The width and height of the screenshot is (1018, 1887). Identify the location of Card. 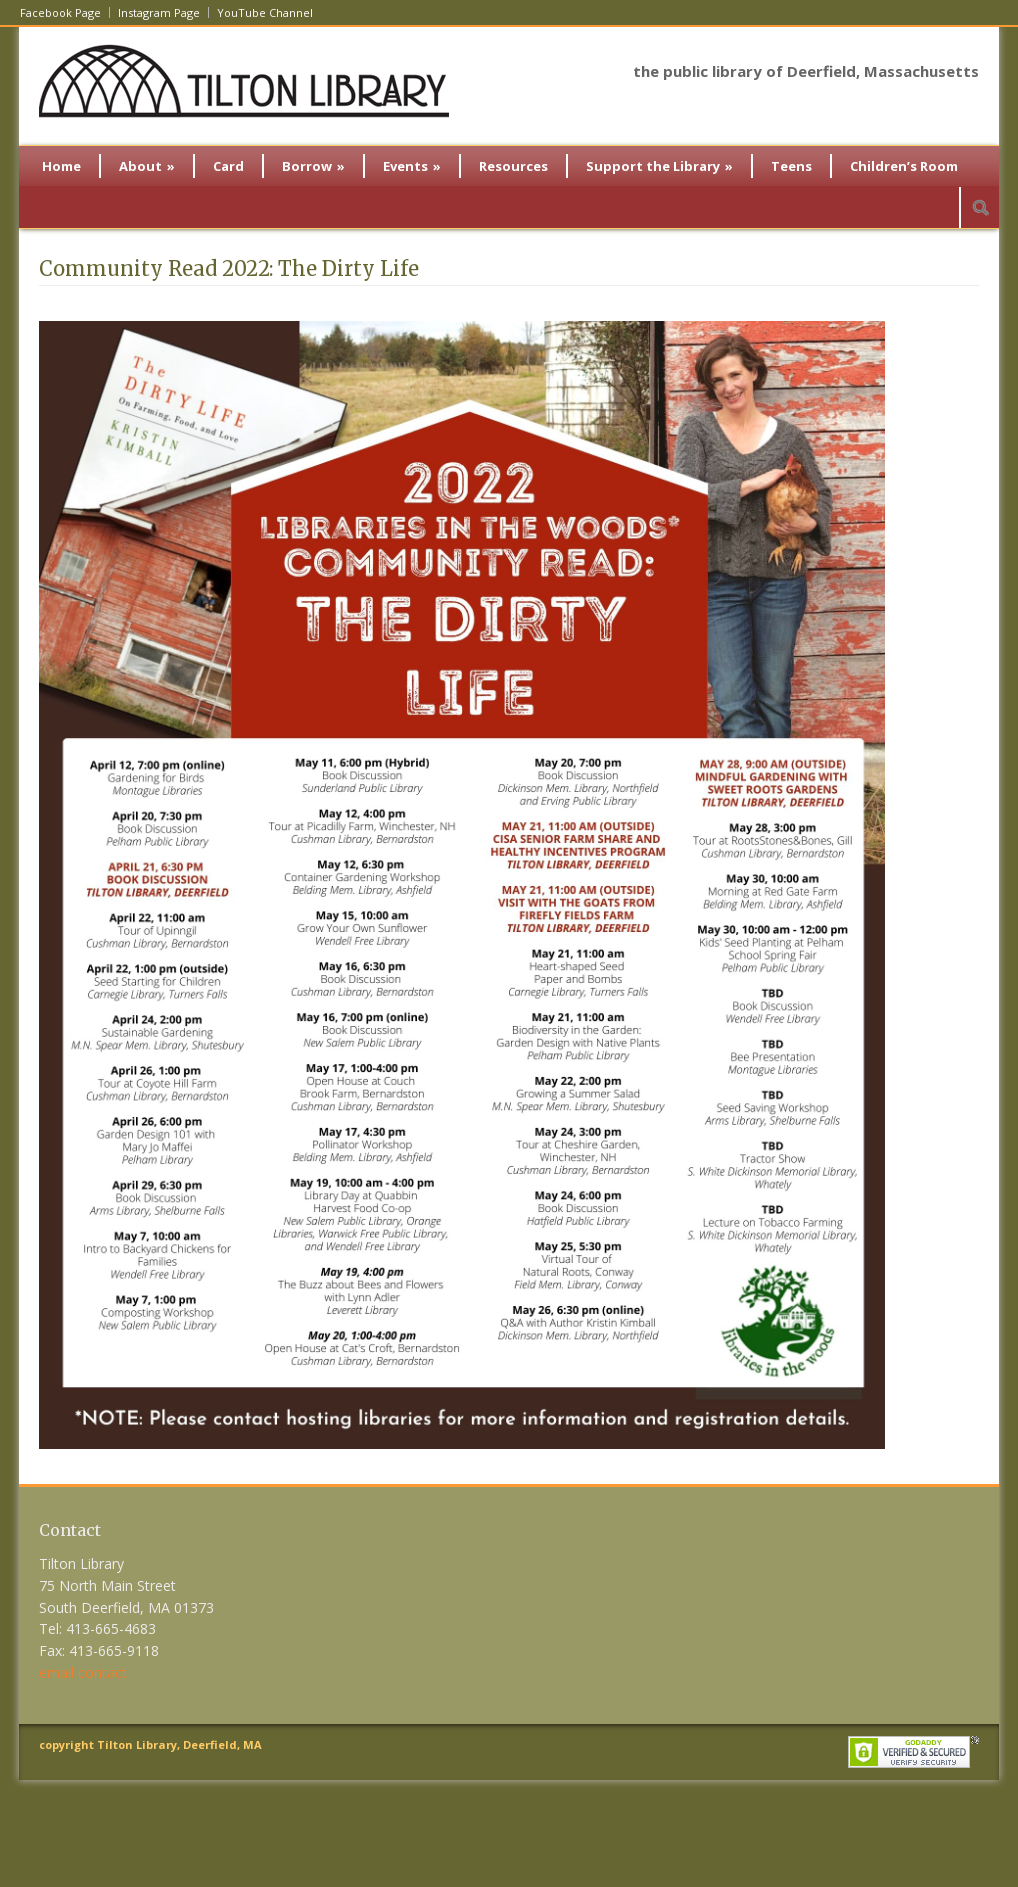
(228, 166).